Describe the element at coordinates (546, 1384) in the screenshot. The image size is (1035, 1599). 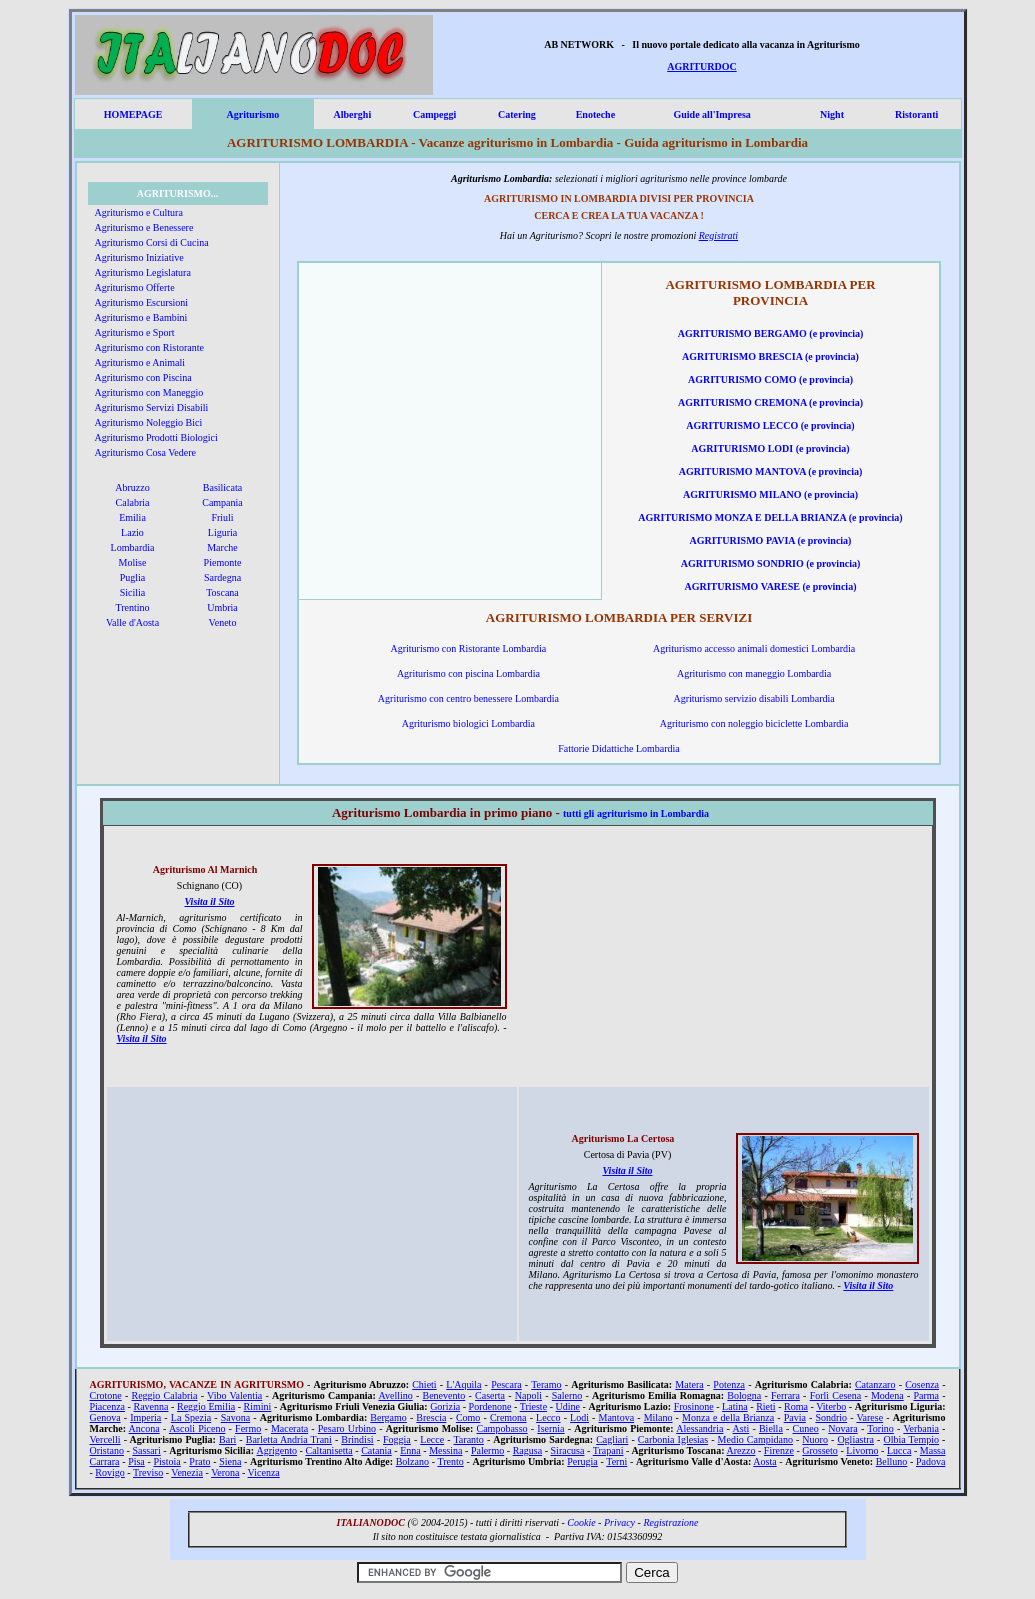
I see `Teramo` at that location.